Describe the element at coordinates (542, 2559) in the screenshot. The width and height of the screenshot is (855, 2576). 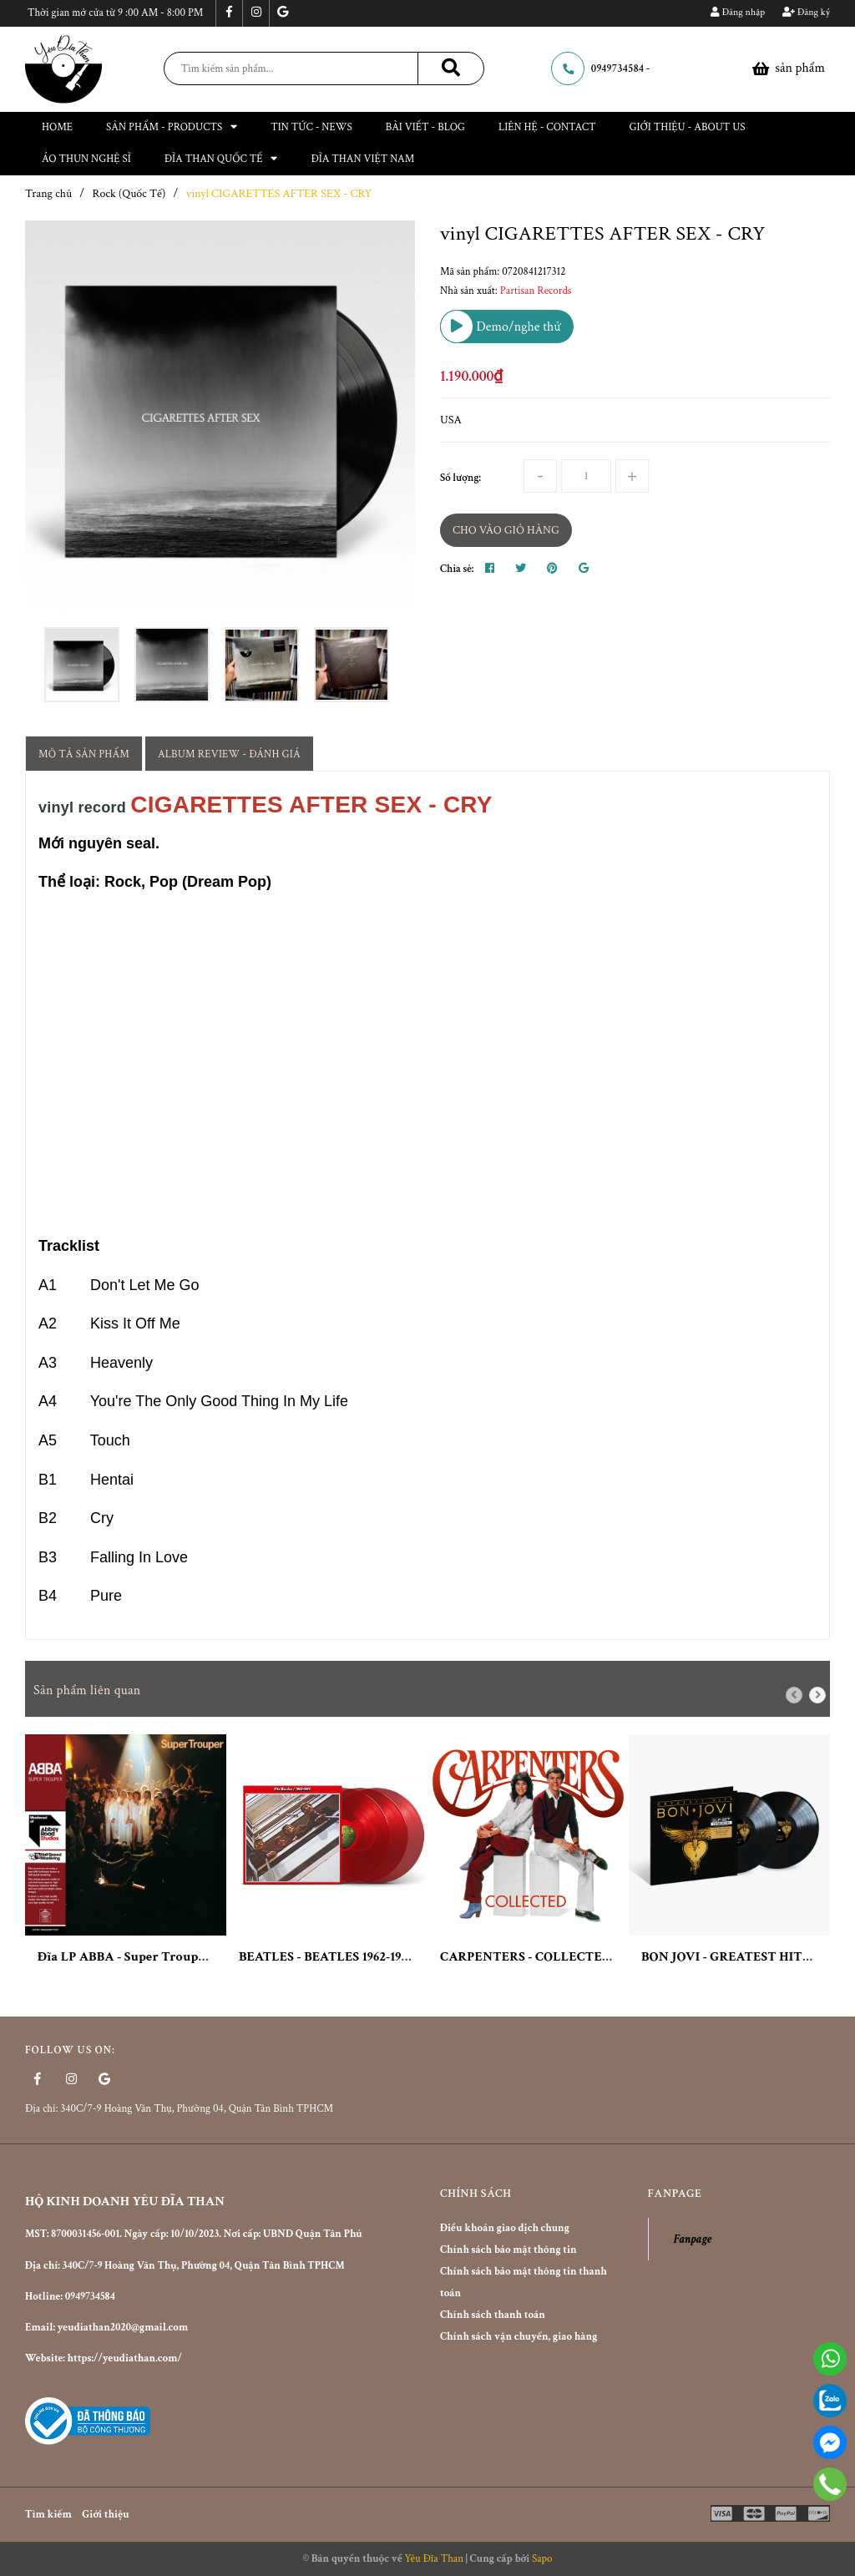
I see `Sapo` at that location.